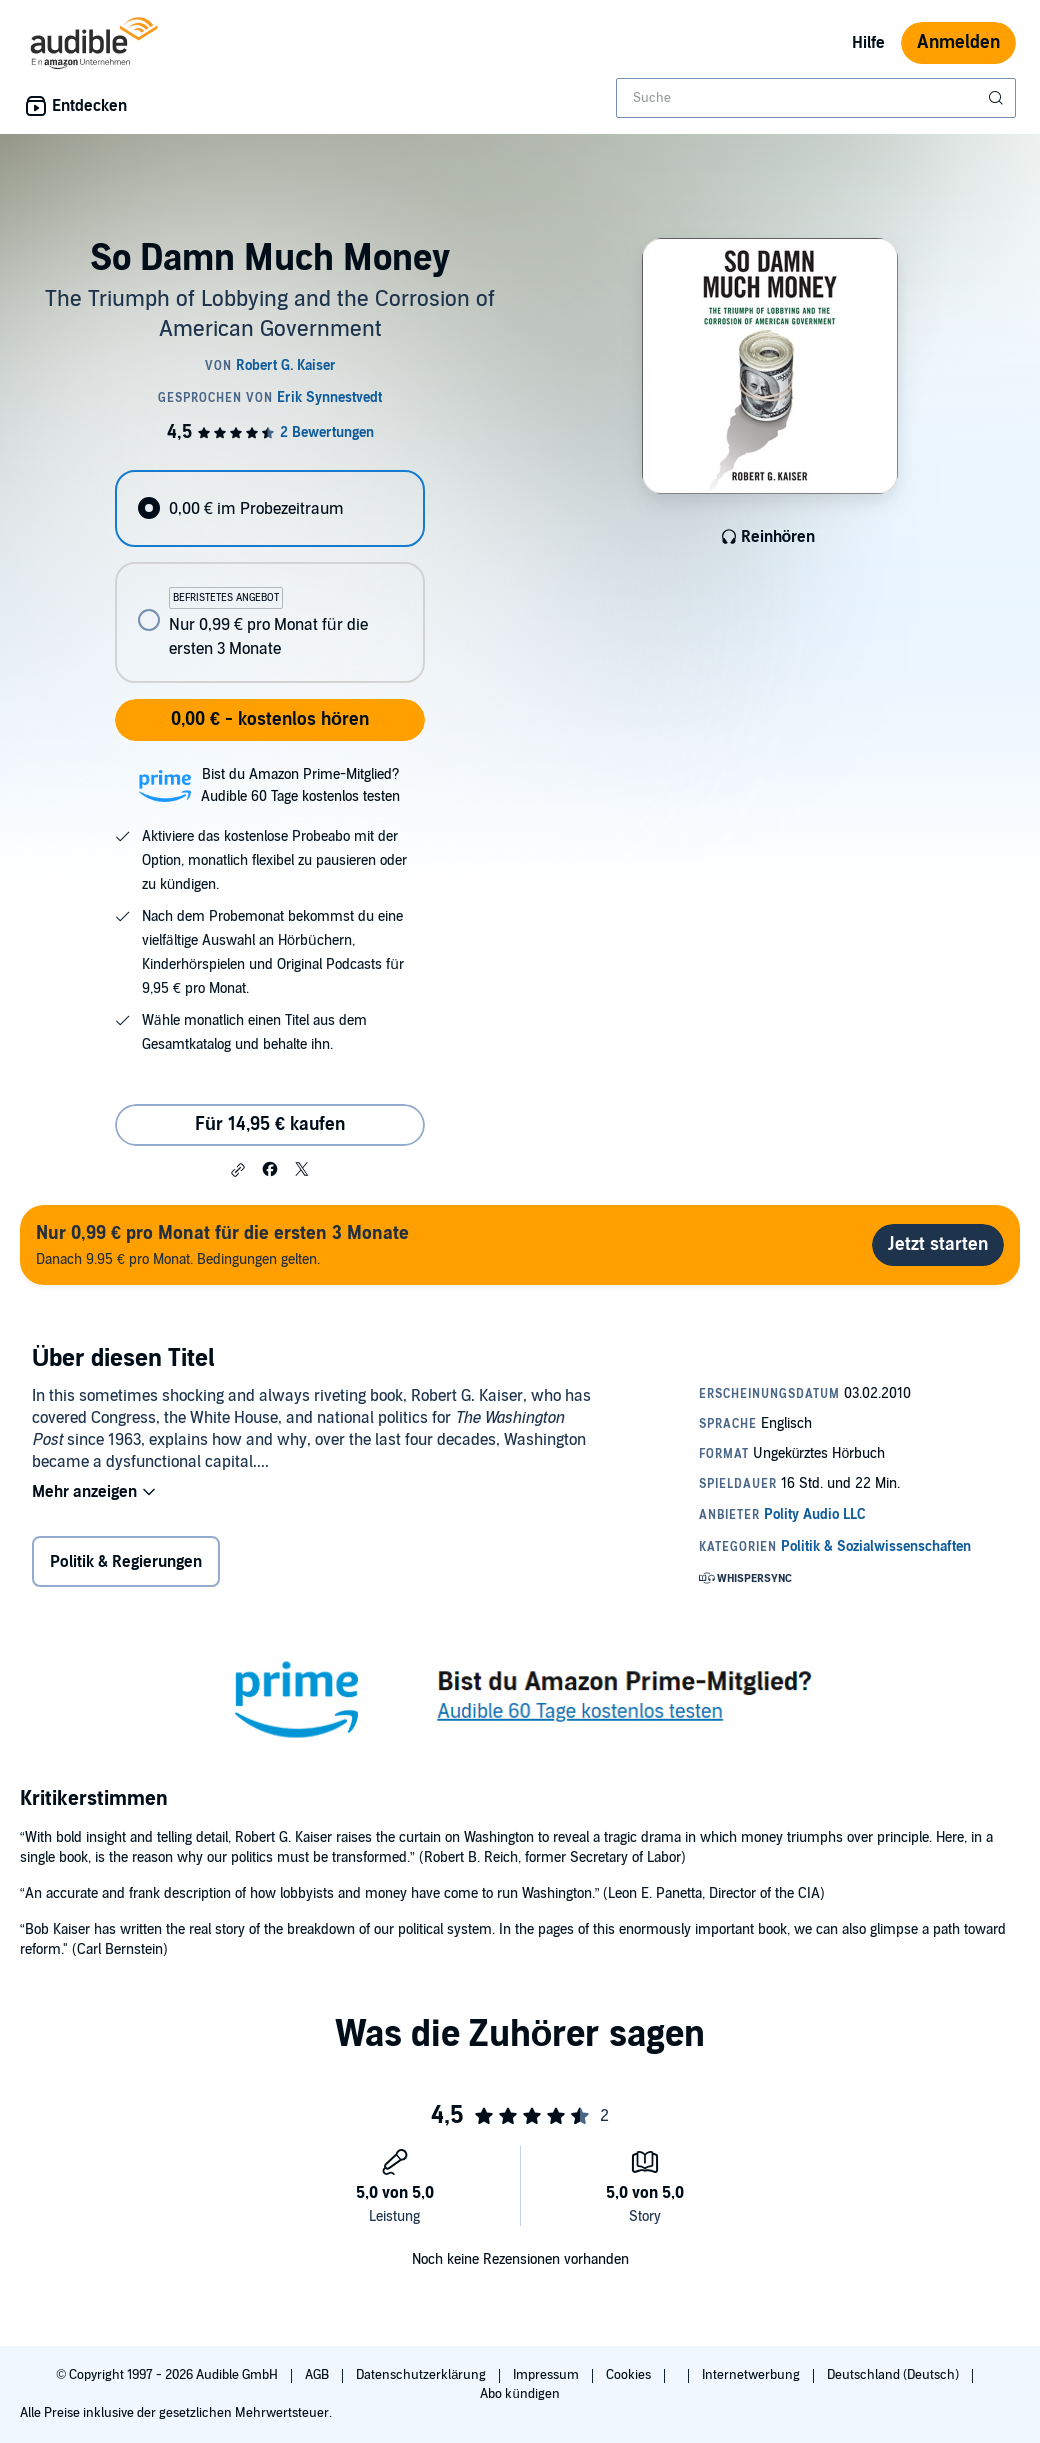 This screenshot has width=1040, height=2443. I want to click on [radio], so click(269, 508).